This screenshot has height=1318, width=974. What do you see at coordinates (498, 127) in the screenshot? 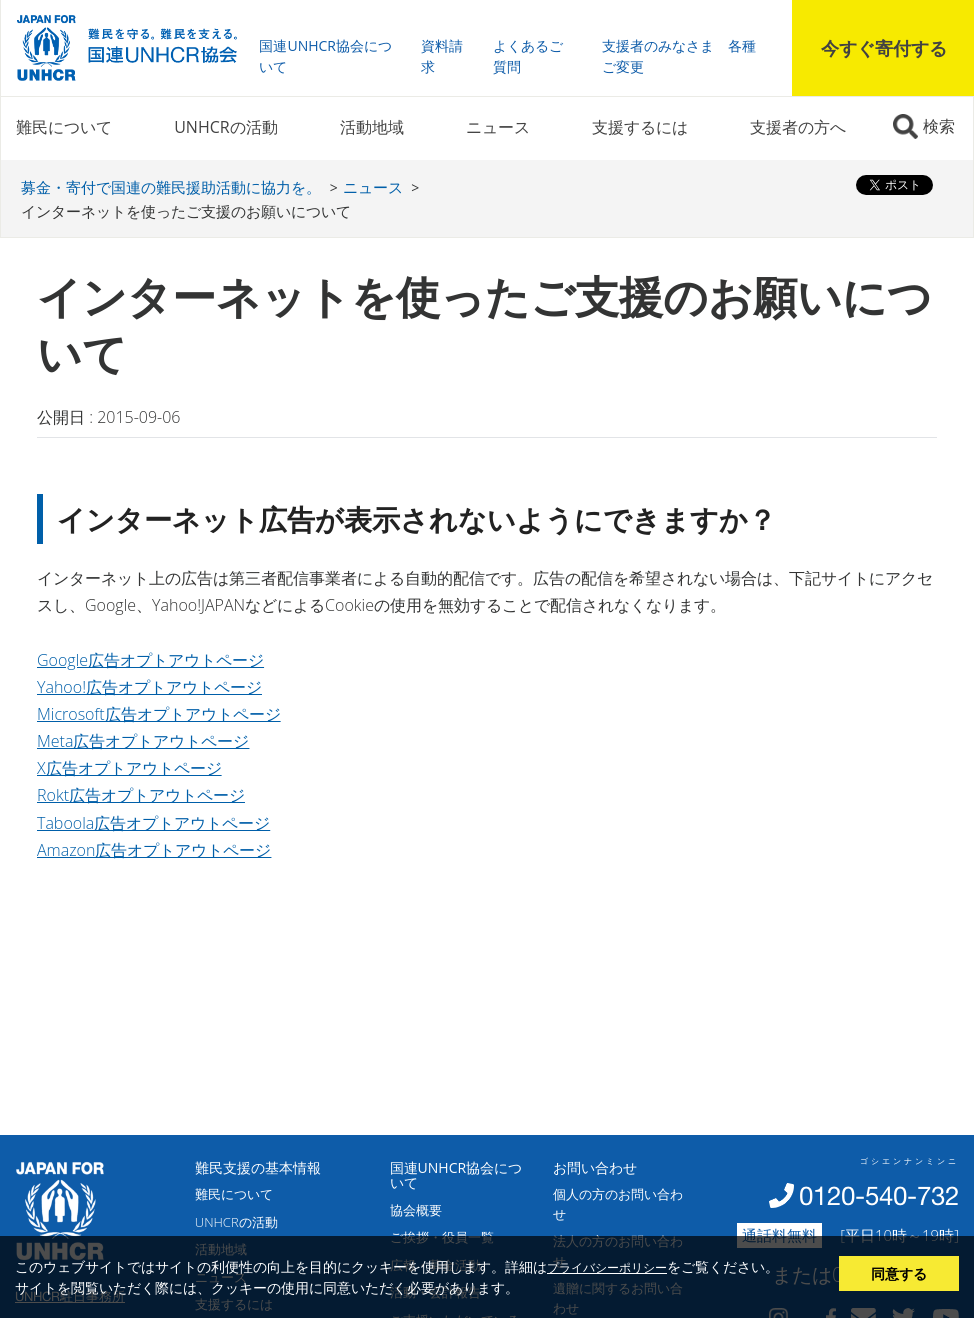
I see `ニュース` at bounding box center [498, 127].